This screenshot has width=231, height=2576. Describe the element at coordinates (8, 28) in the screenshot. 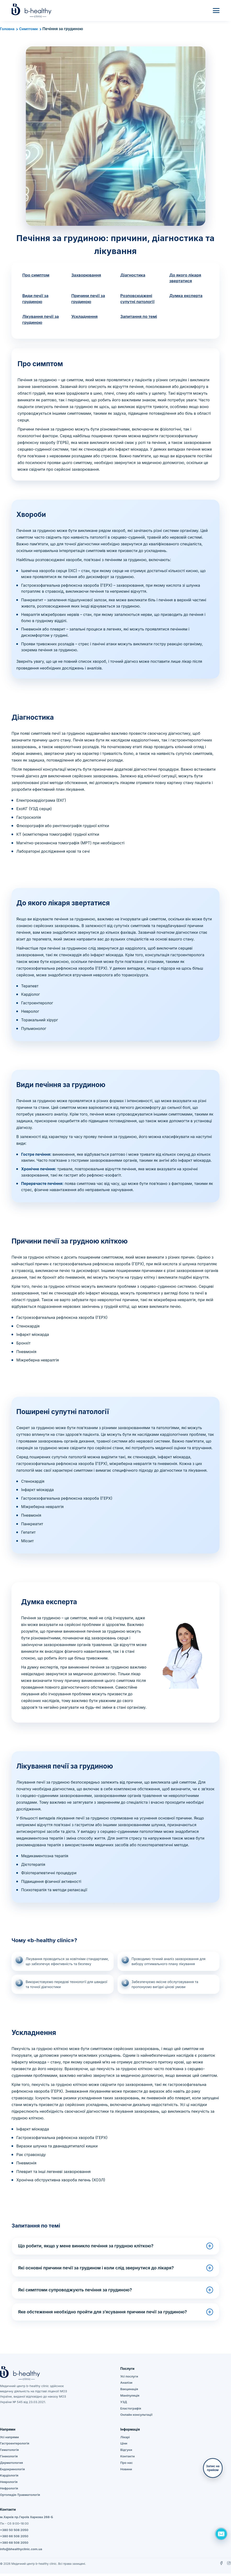

I see `Головна` at that location.